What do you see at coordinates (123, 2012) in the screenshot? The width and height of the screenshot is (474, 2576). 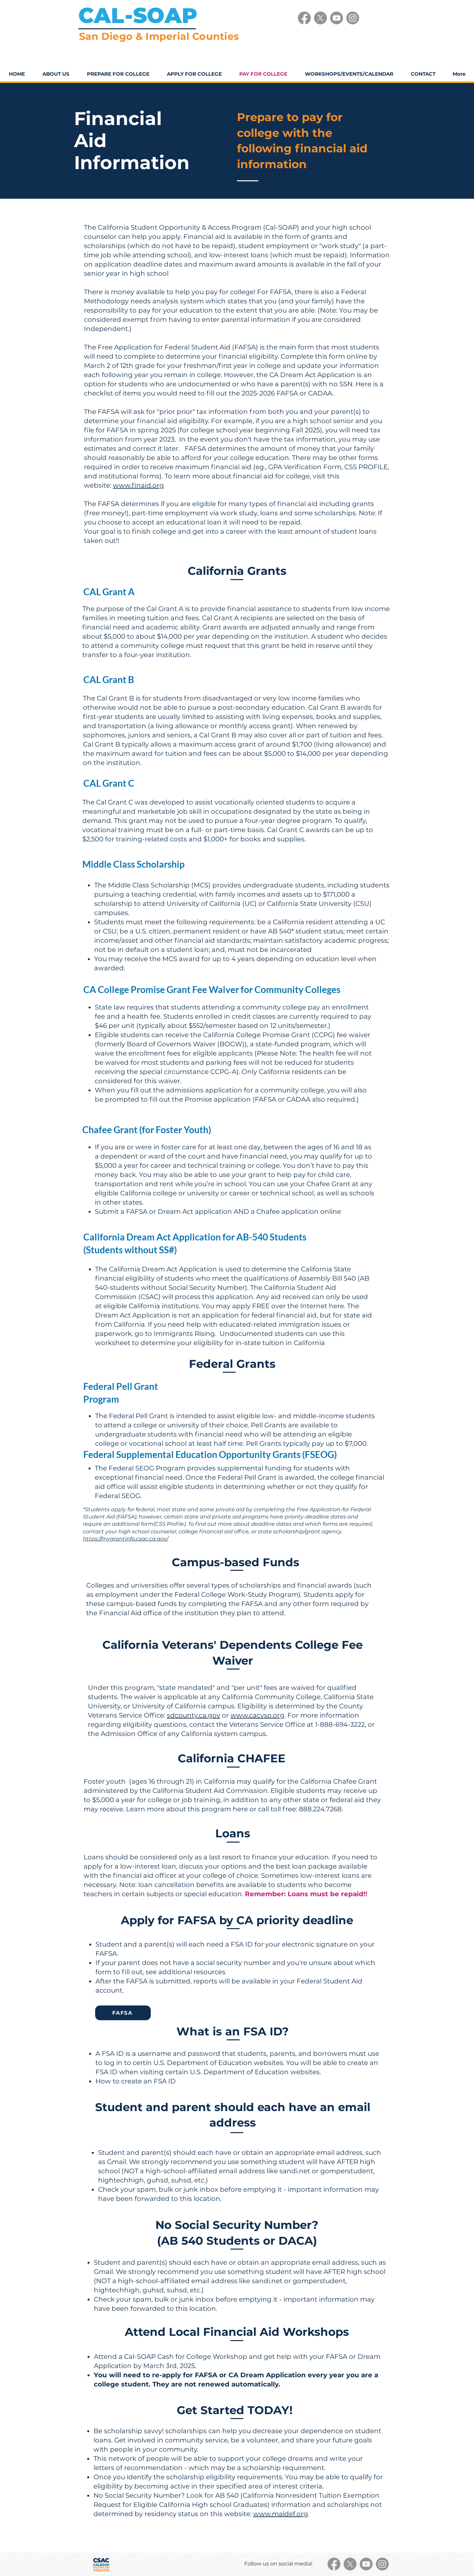 I see `[FAFSA]` at bounding box center [123, 2012].